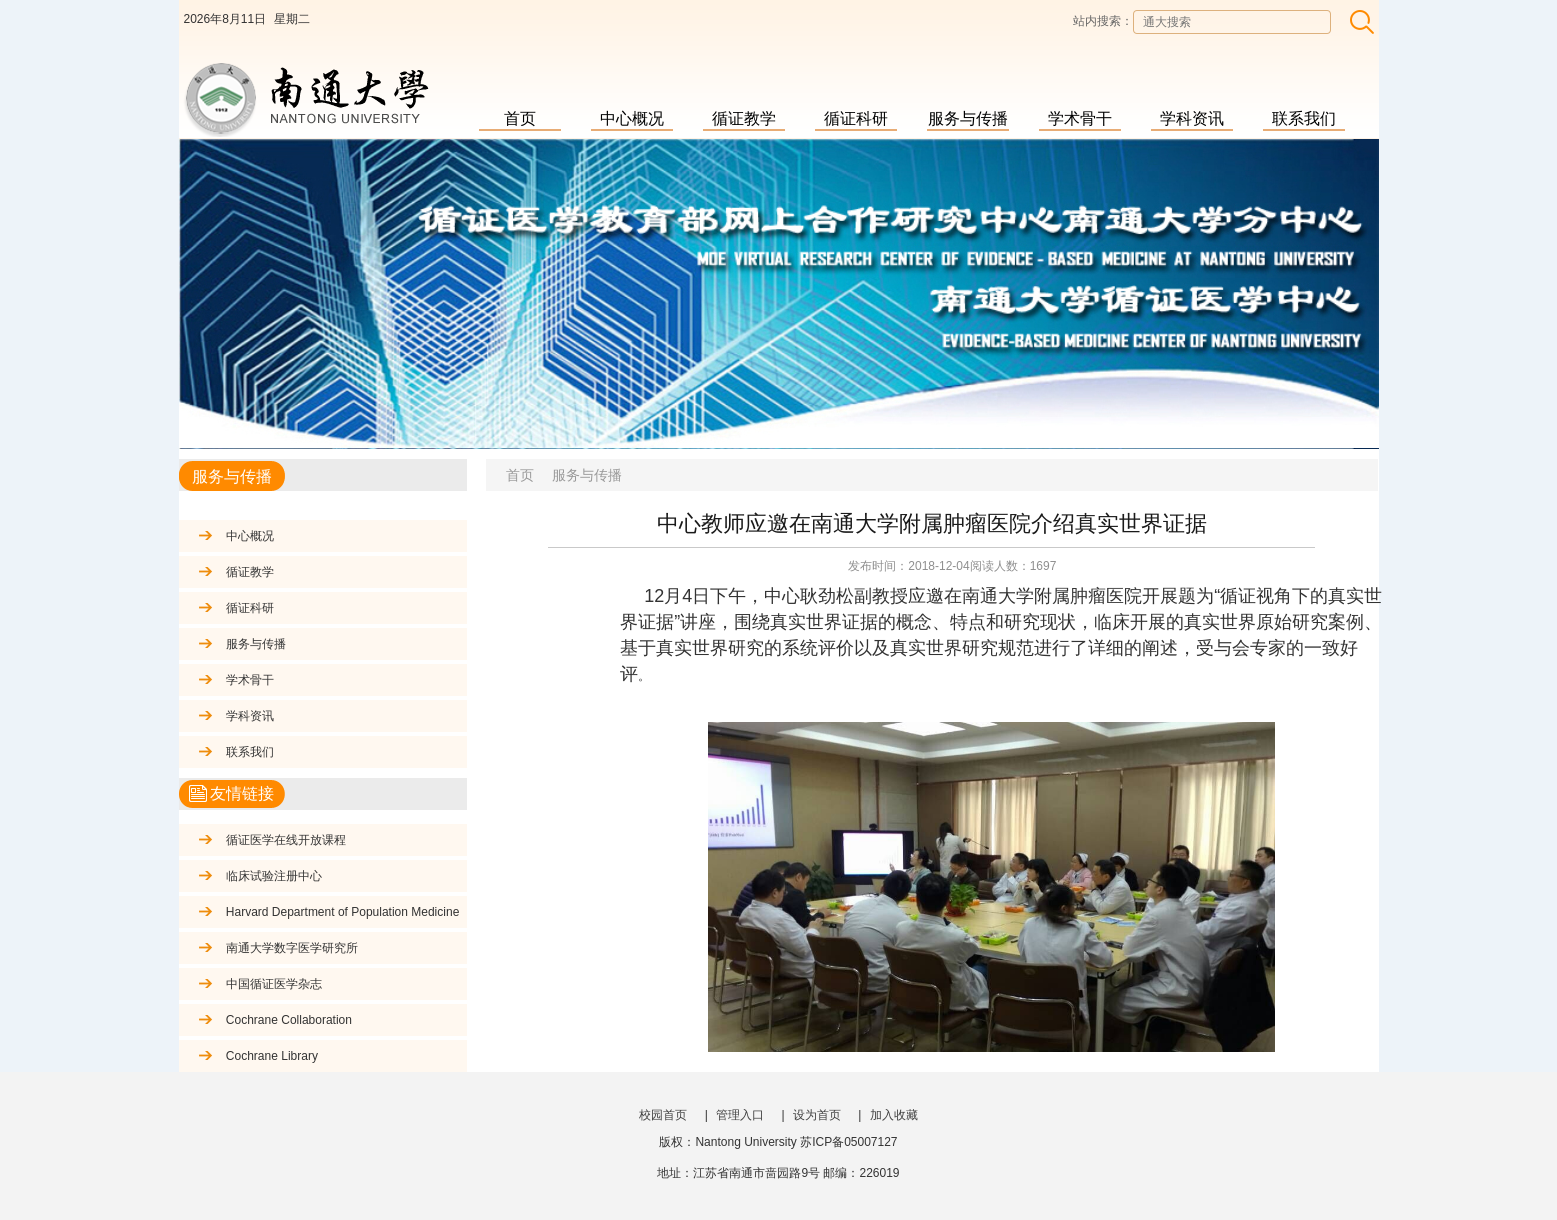  I want to click on 南通大学数字医学研究所, so click(292, 948).